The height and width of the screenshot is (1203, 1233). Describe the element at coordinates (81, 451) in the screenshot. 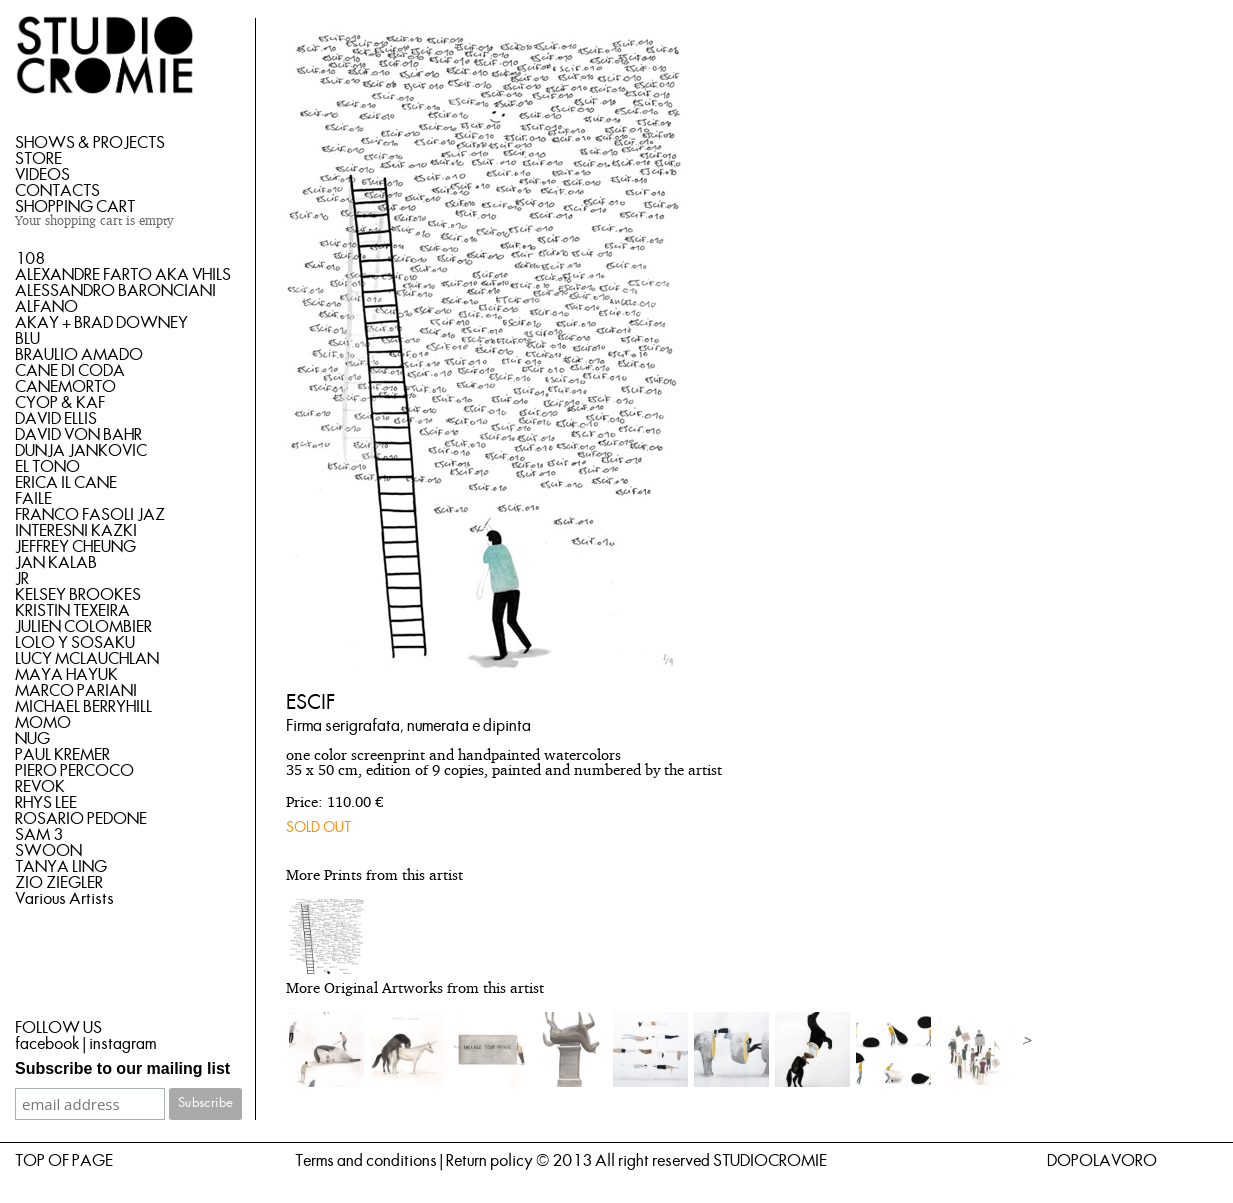

I see `DUNJA JANKOVIC` at that location.